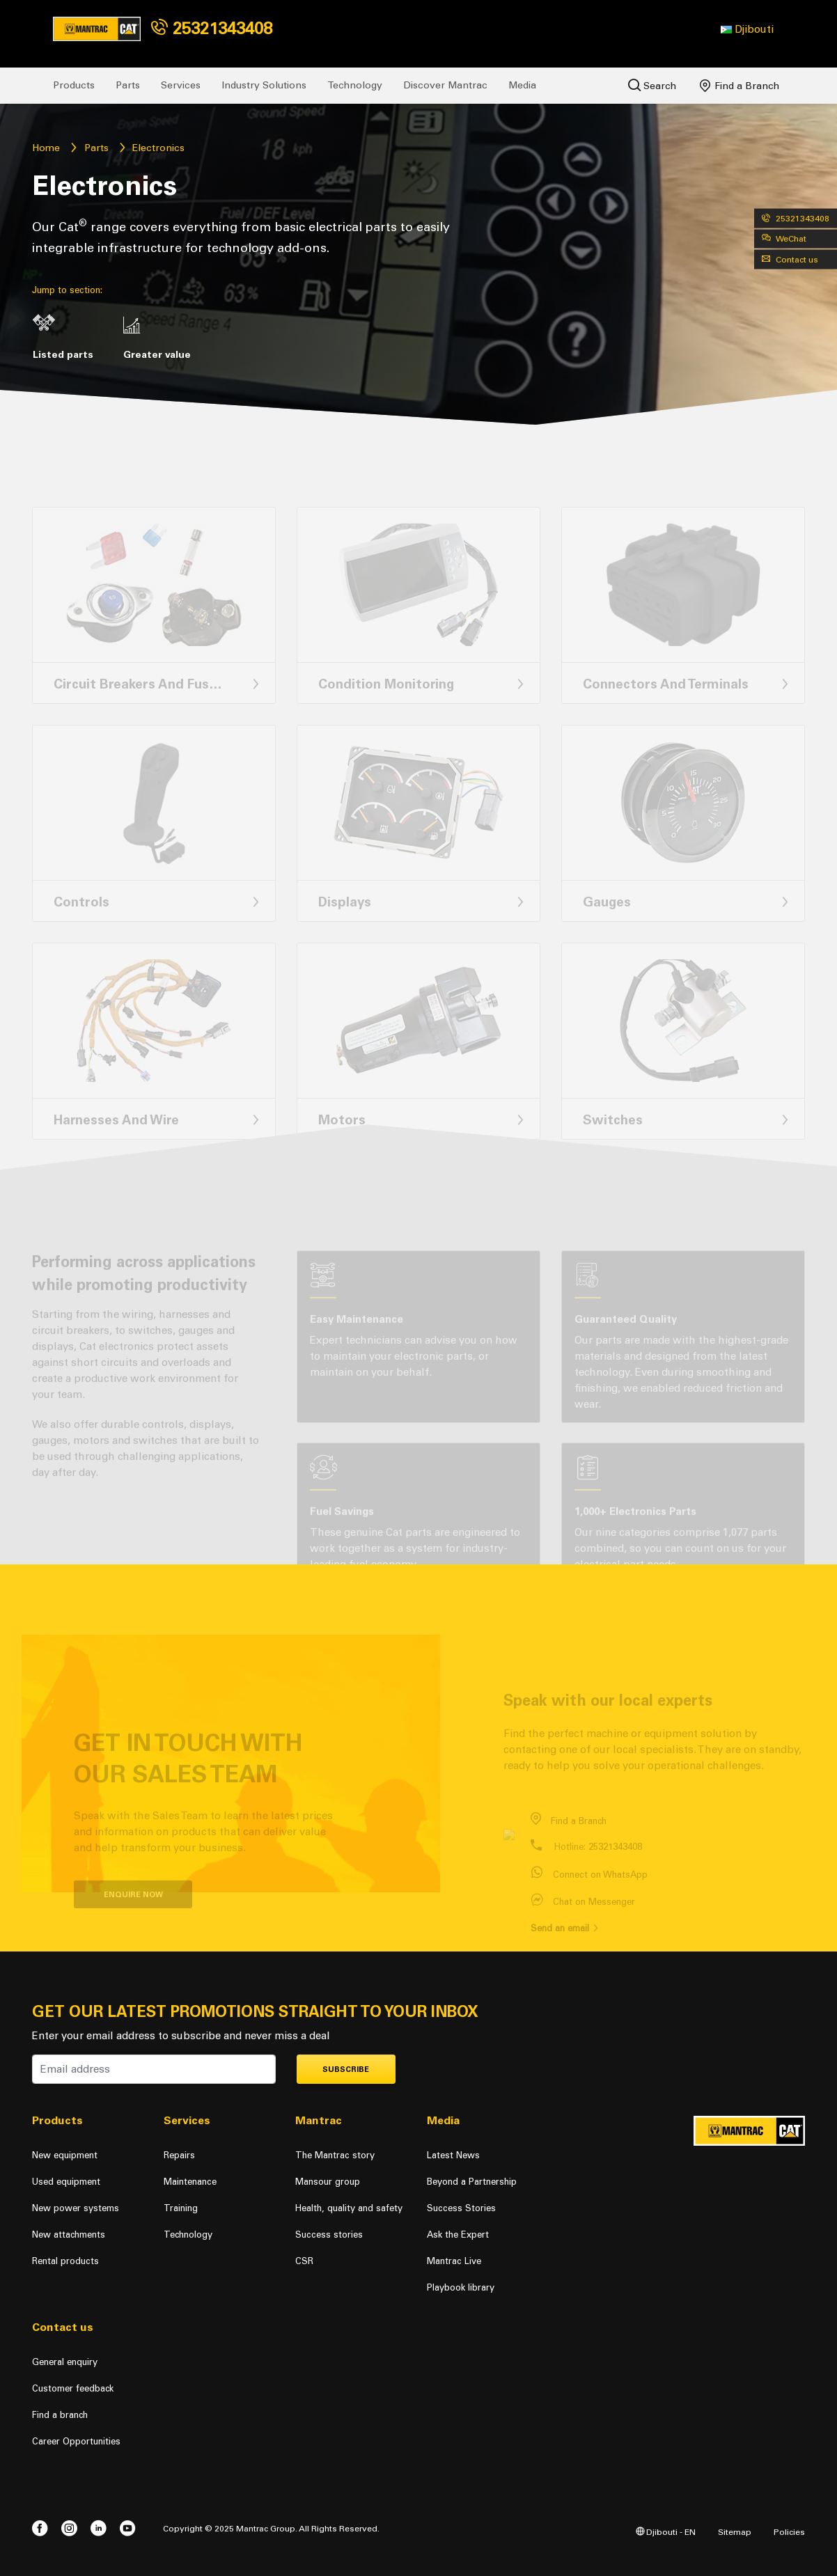 The image size is (837, 2576). I want to click on New power systems, so click(75, 2208).